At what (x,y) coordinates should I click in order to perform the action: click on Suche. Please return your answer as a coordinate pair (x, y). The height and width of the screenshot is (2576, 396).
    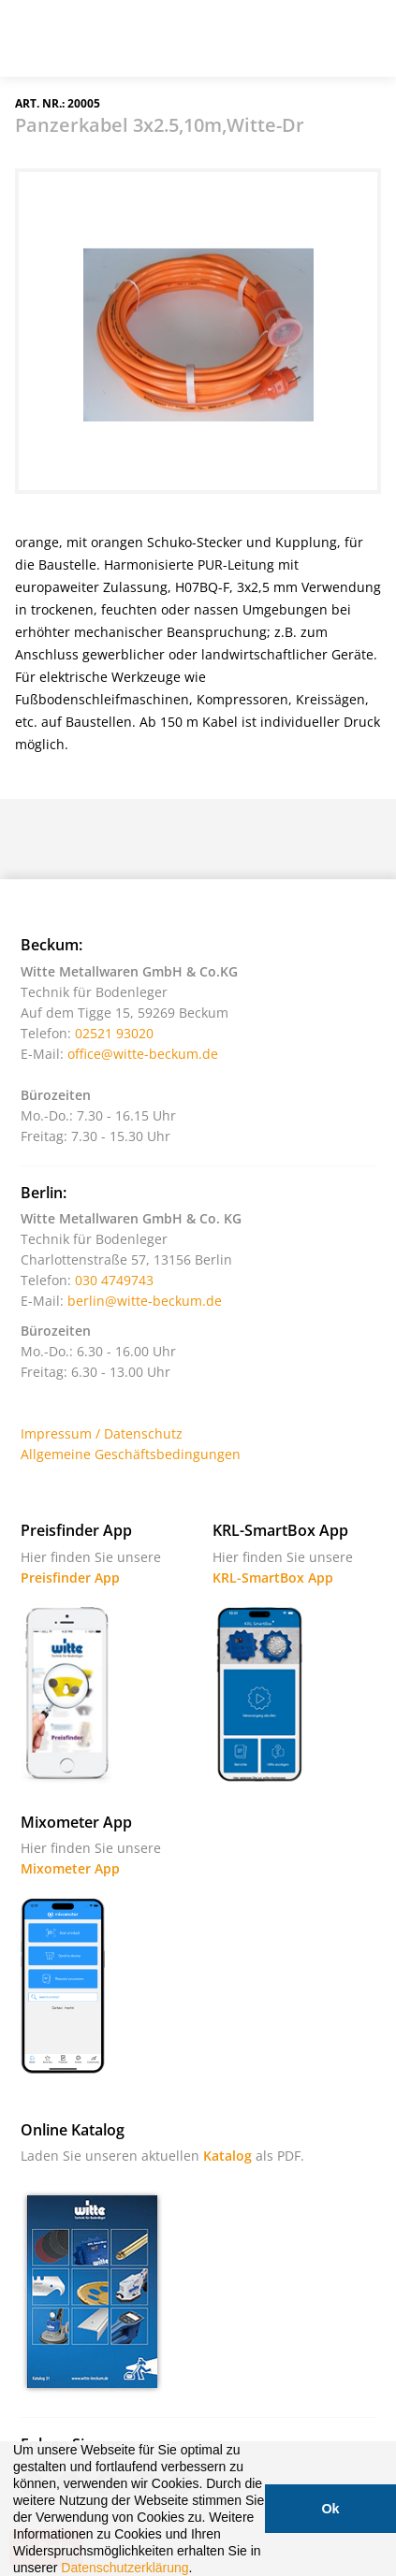
    Looking at the image, I should click on (269, 46).